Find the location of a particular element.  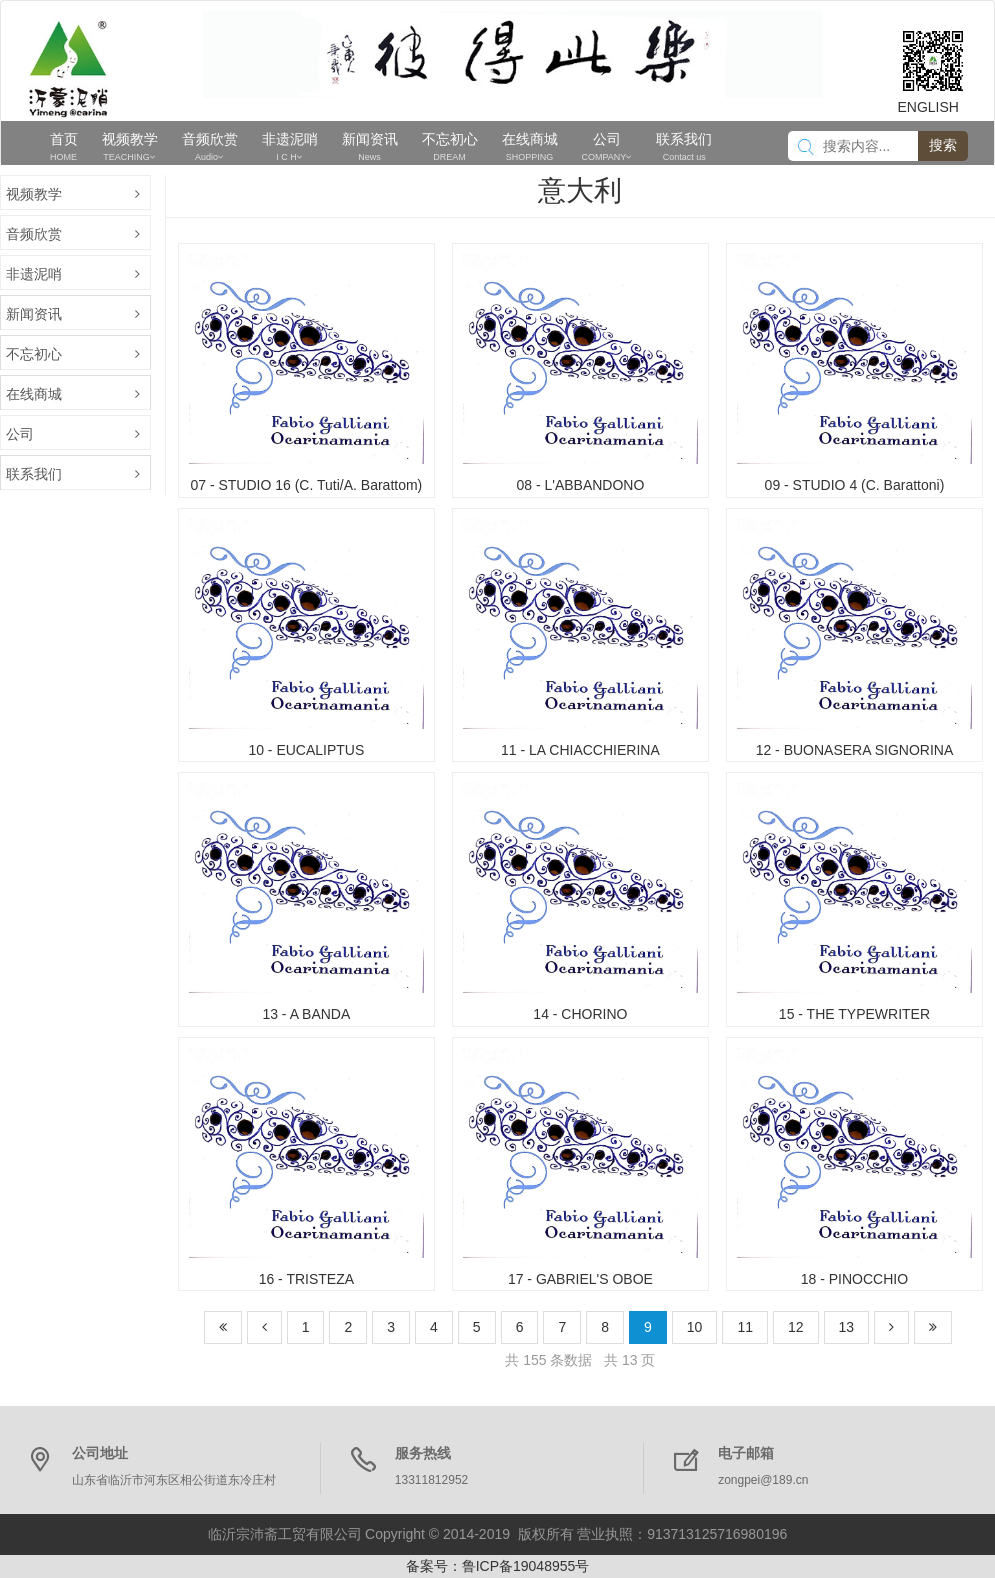

17 - GABRIEL'S OBOE is located at coordinates (580, 1279).